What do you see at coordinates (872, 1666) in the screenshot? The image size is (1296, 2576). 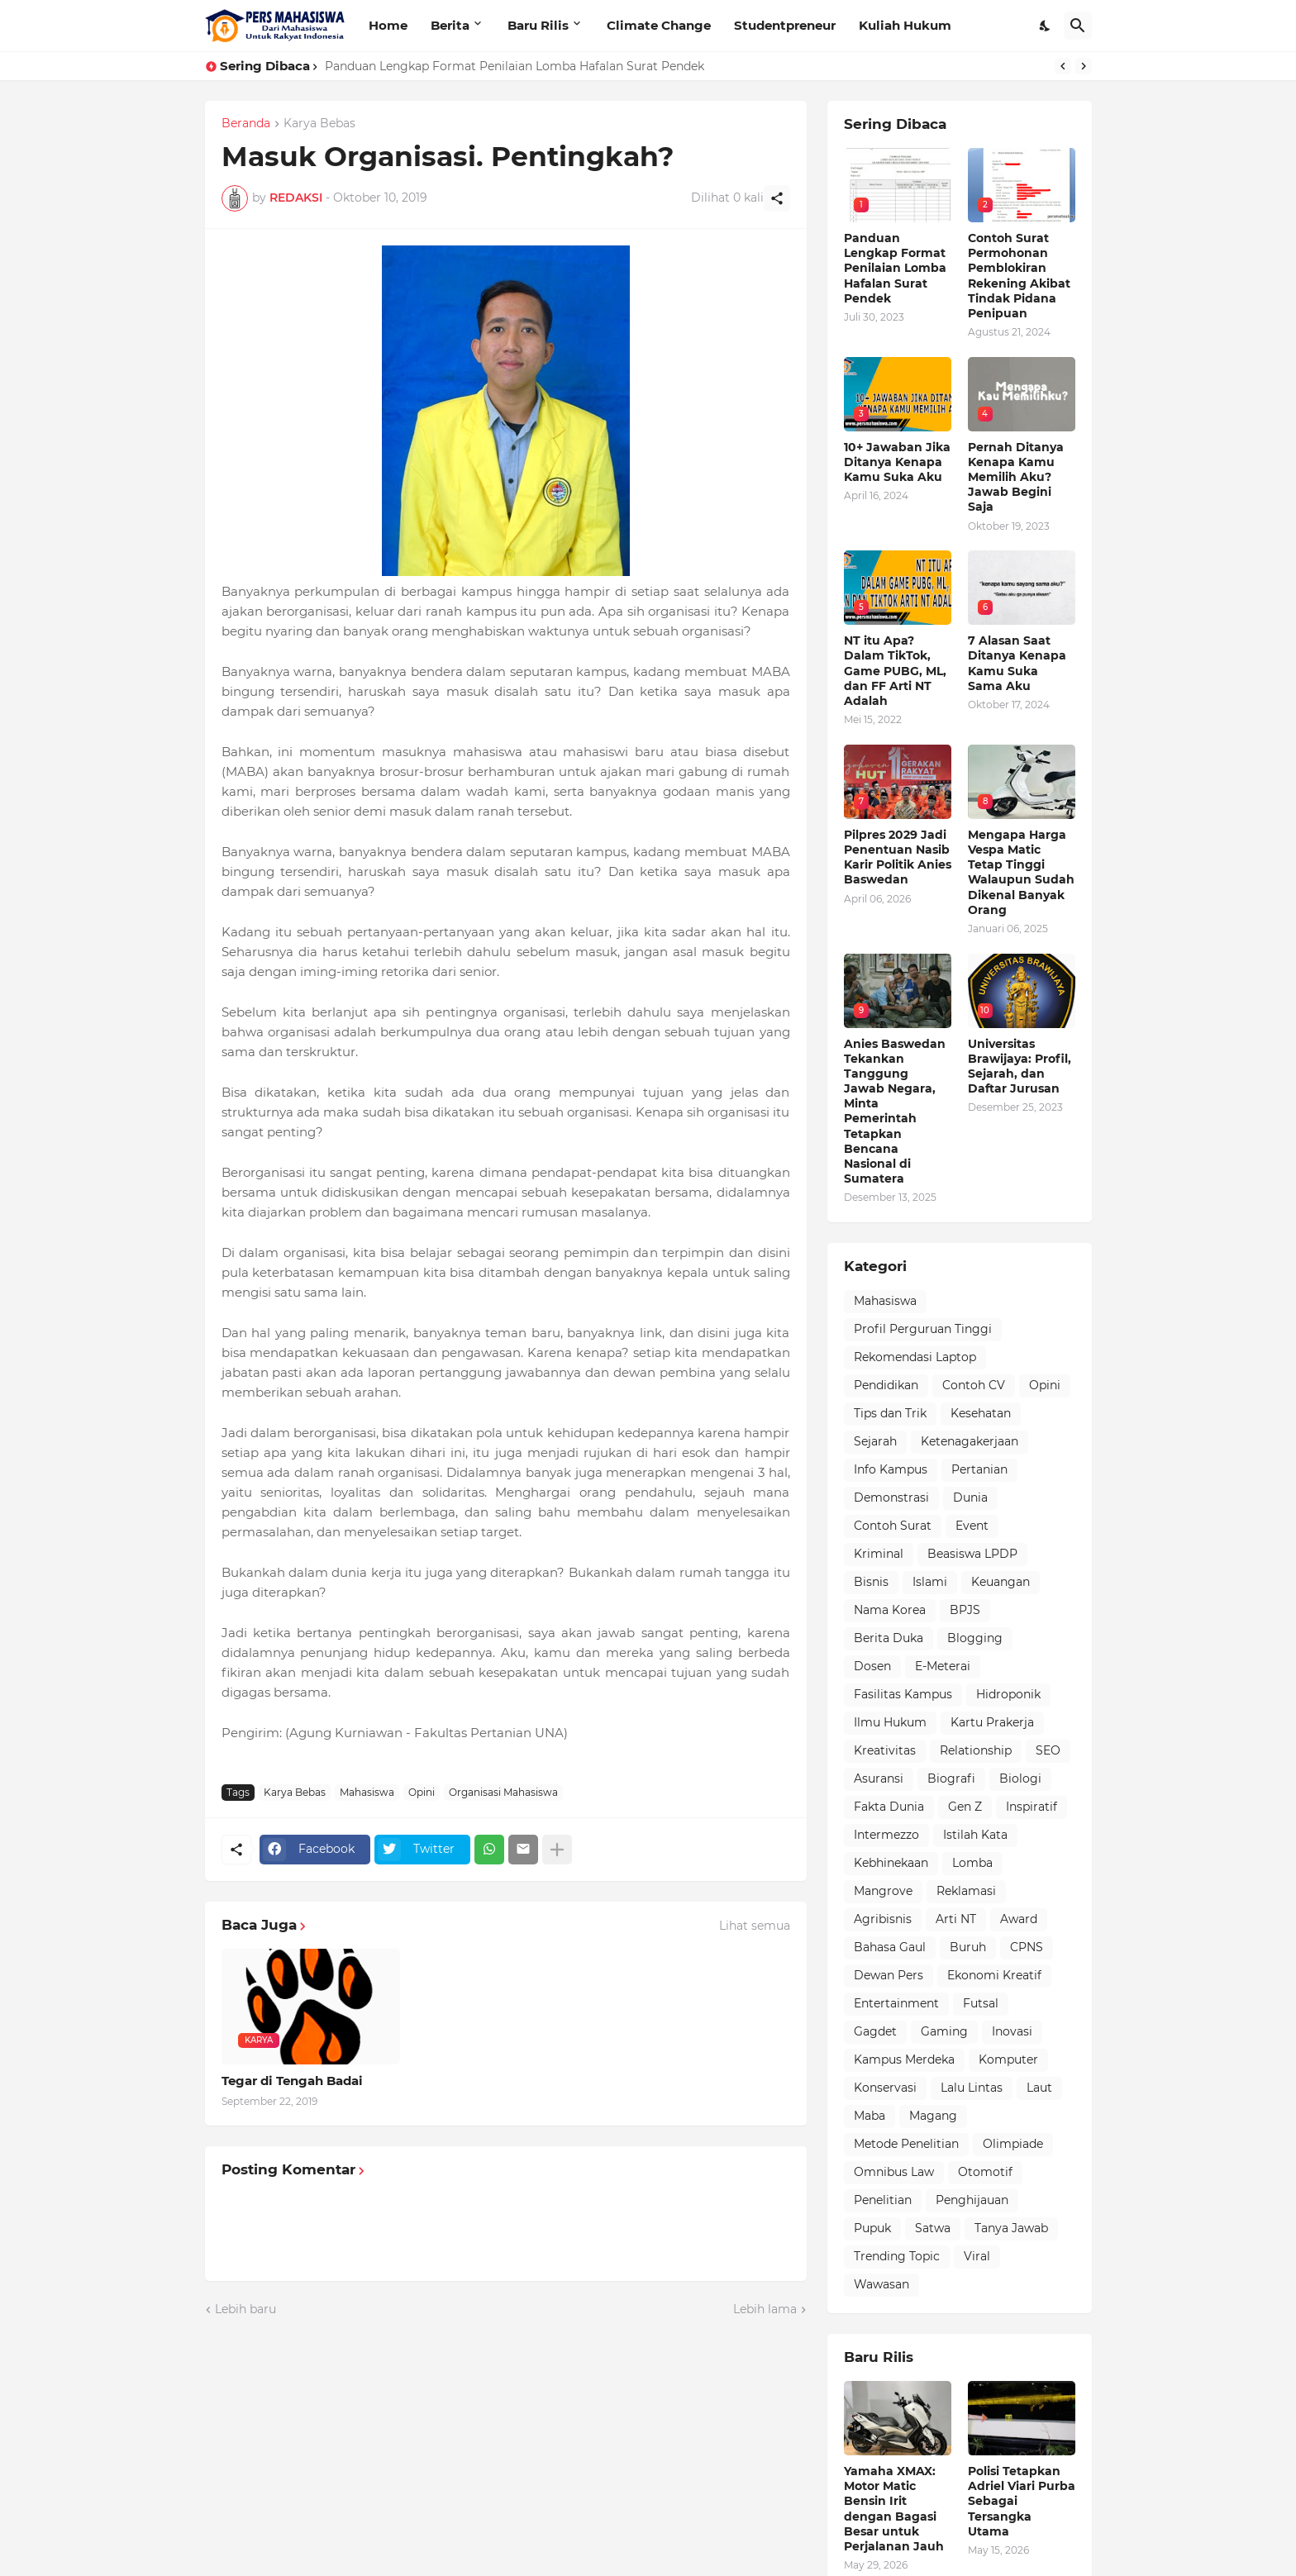 I see `Dosen` at bounding box center [872, 1666].